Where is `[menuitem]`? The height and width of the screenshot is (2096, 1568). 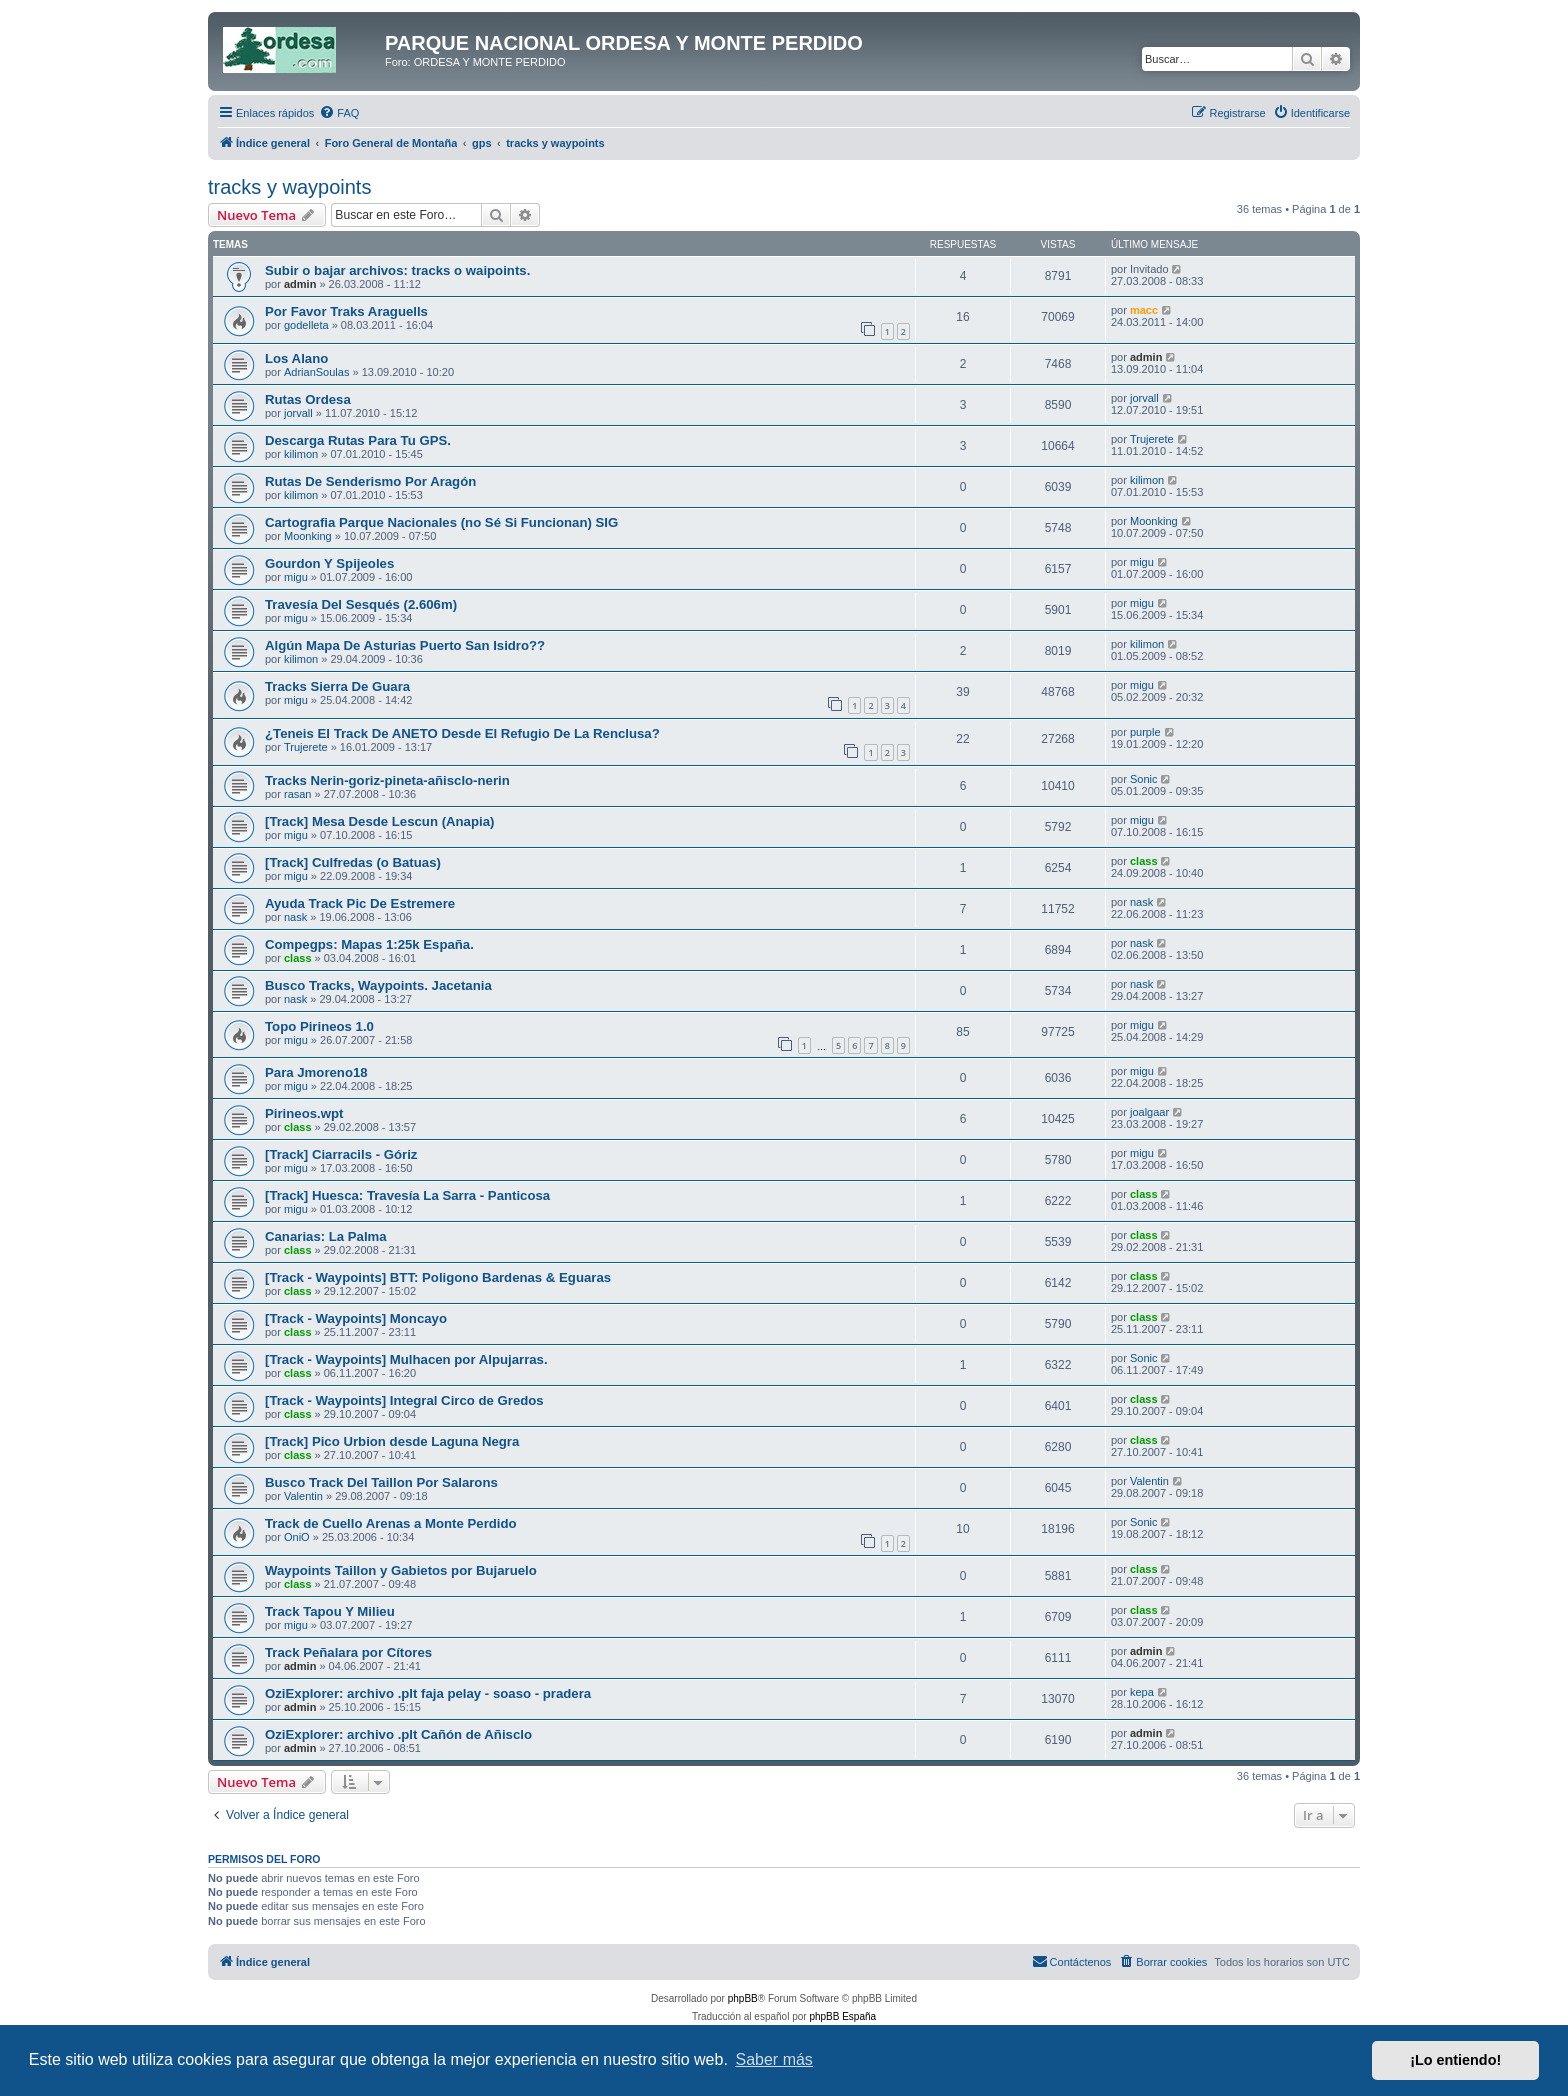 [menuitem] is located at coordinates (339, 113).